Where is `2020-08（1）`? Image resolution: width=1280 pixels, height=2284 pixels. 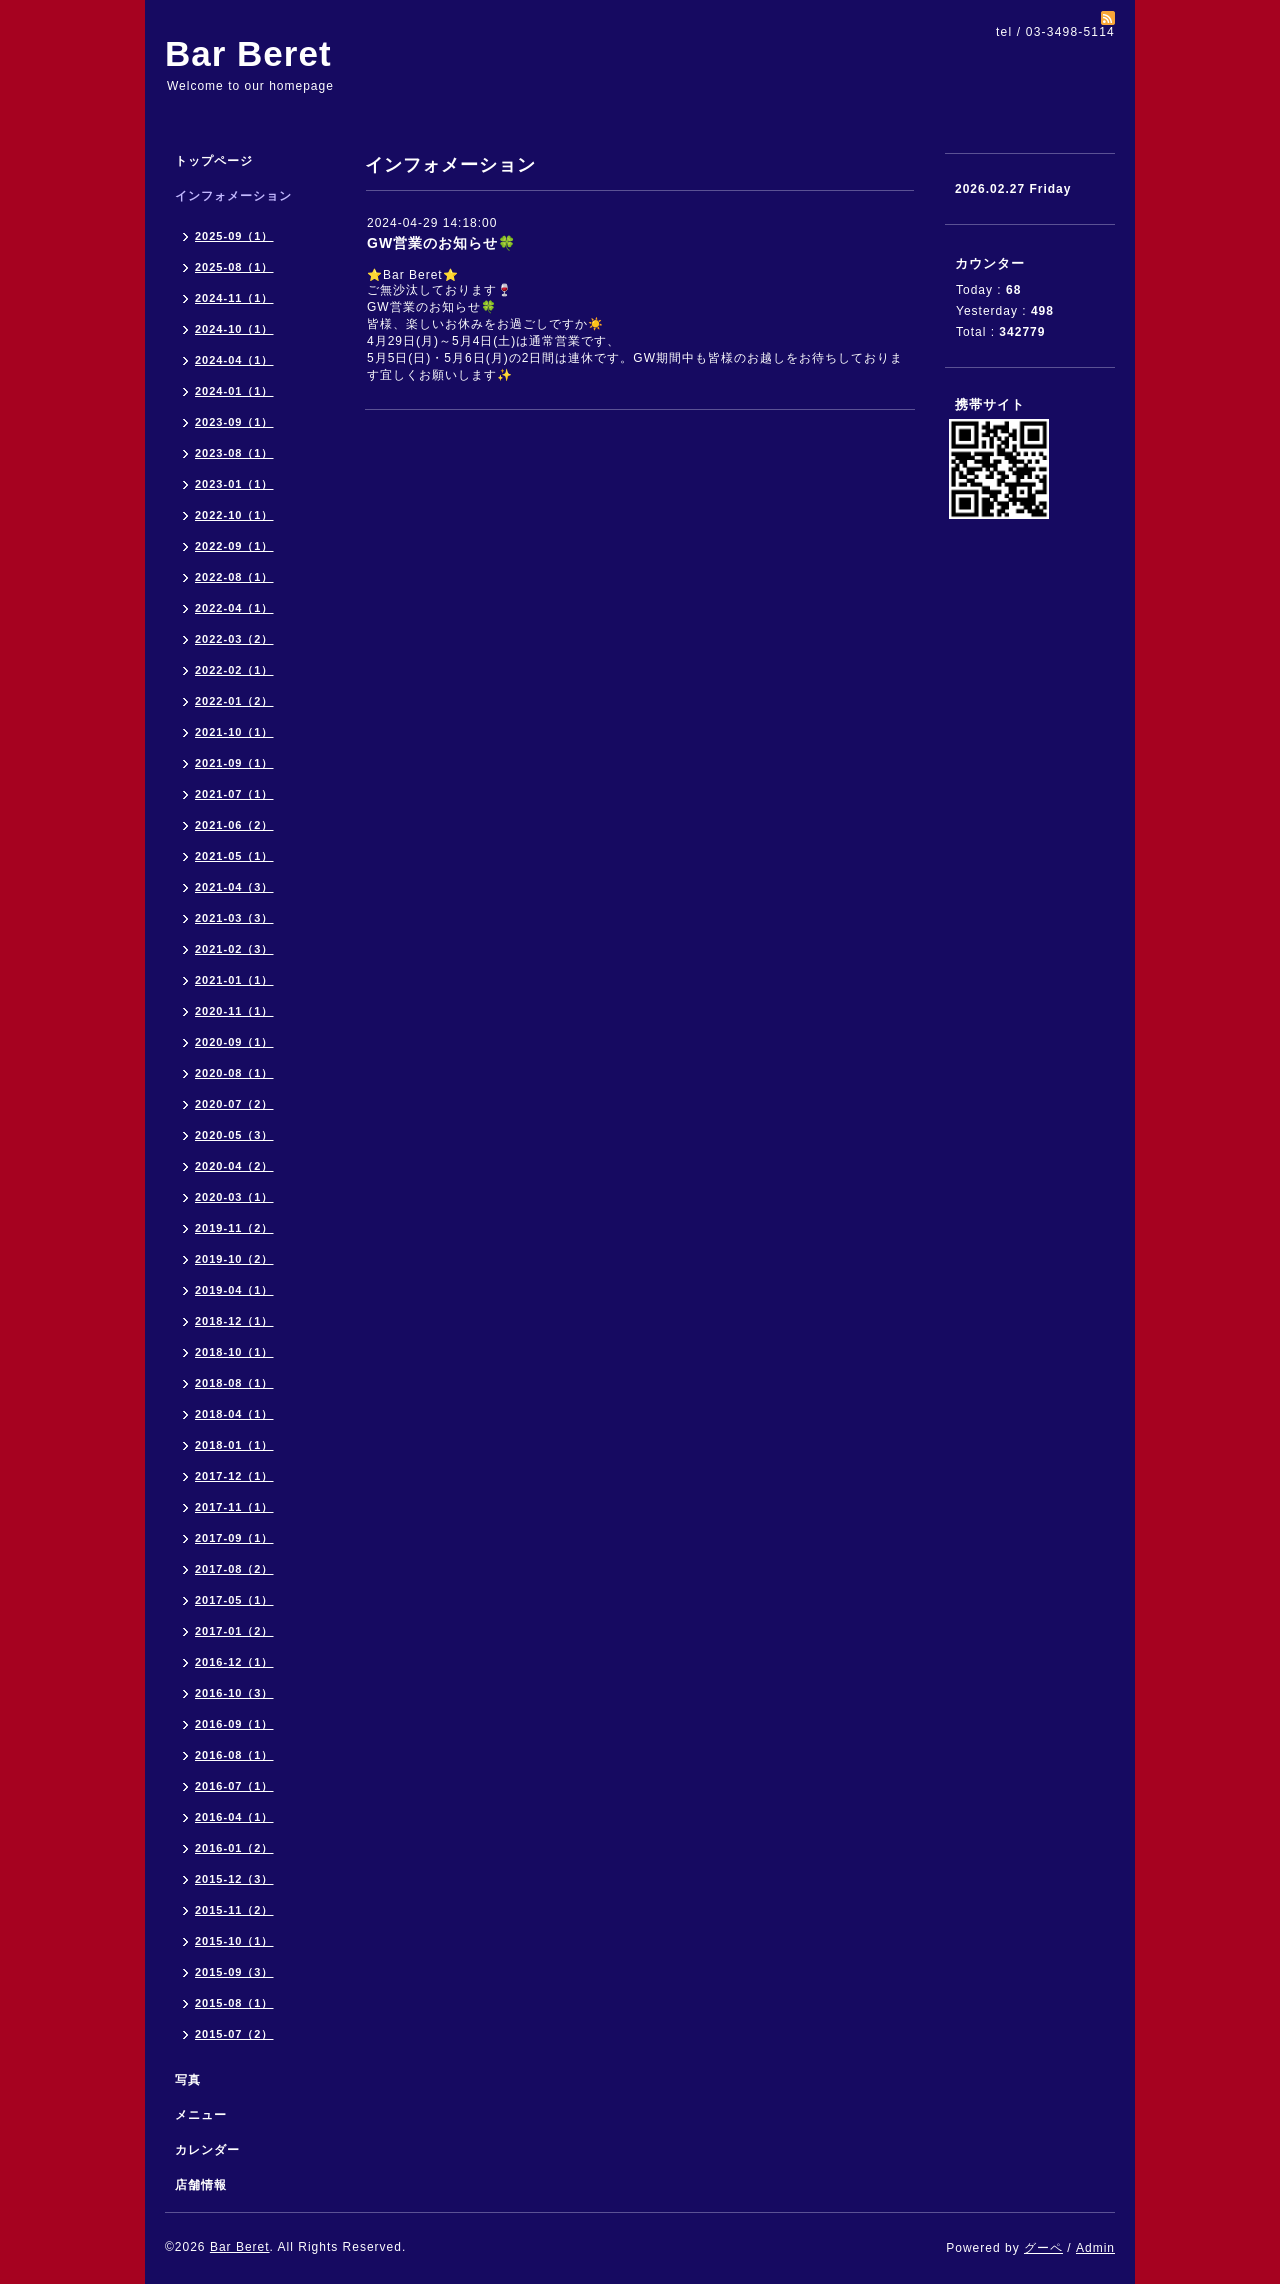
2020-08（1） is located at coordinates (234, 1073).